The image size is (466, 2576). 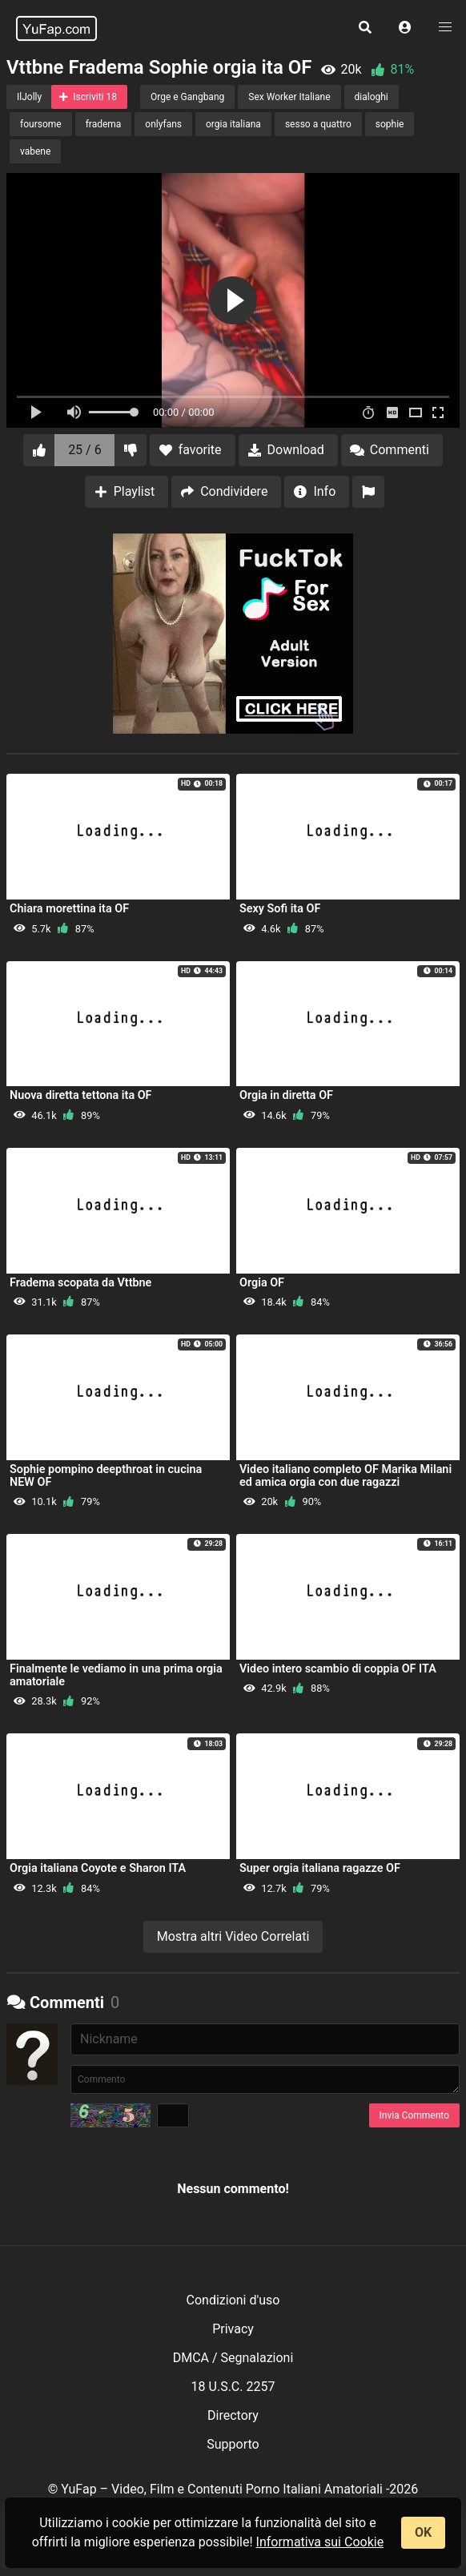 I want to click on Informativa sui Cookie, so click(x=320, y=2542).